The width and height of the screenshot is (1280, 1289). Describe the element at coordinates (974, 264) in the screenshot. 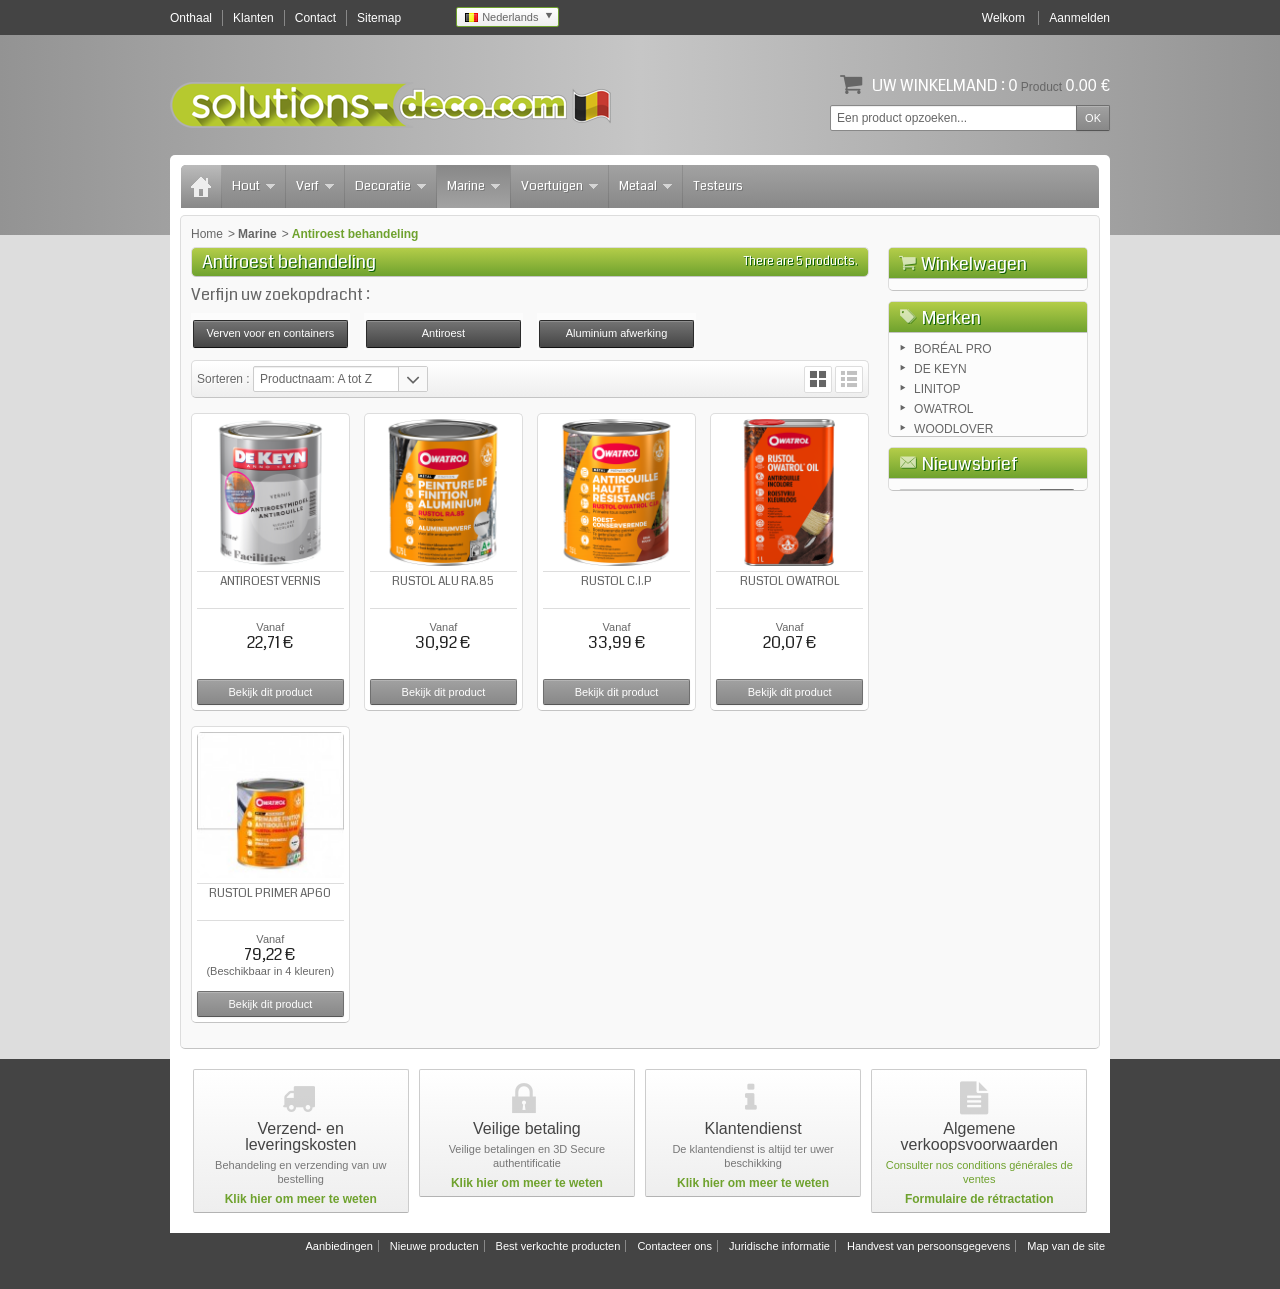

I see `Winkelwagen` at that location.